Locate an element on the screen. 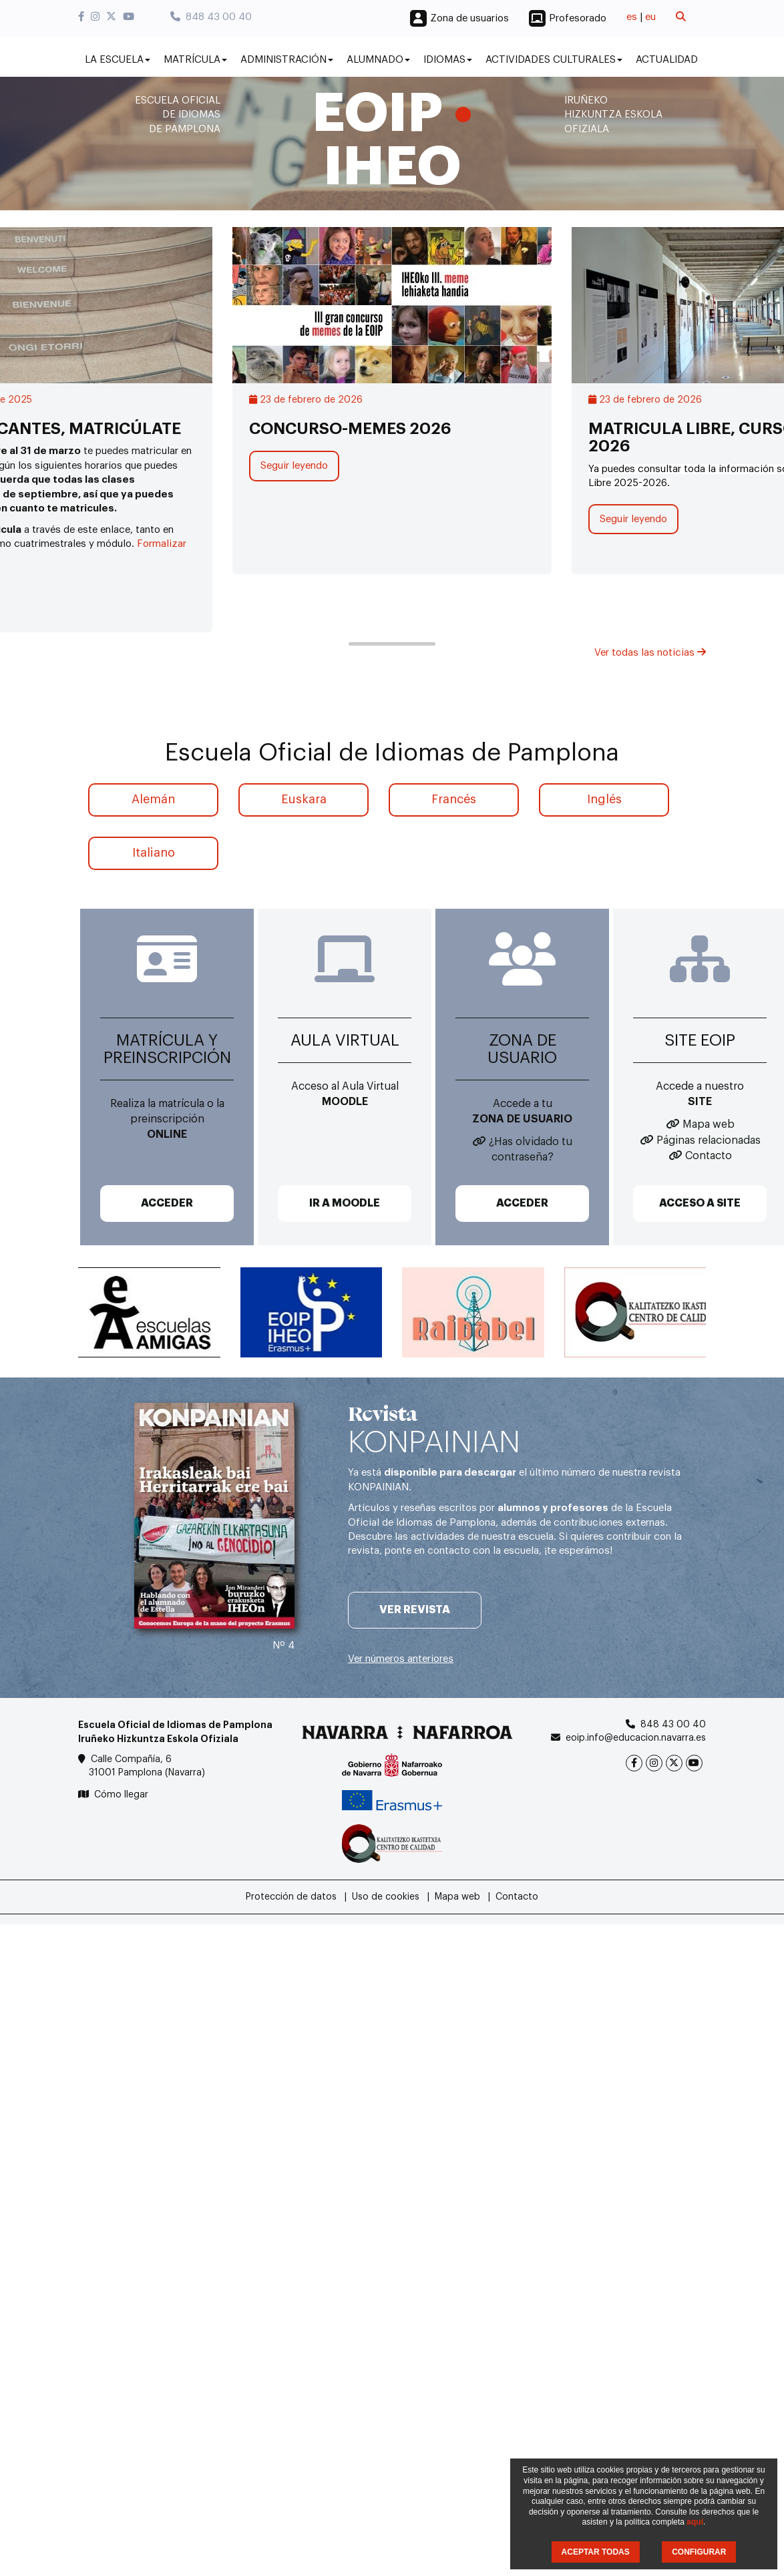 The image size is (784, 2576). Italiano is located at coordinates (153, 853).